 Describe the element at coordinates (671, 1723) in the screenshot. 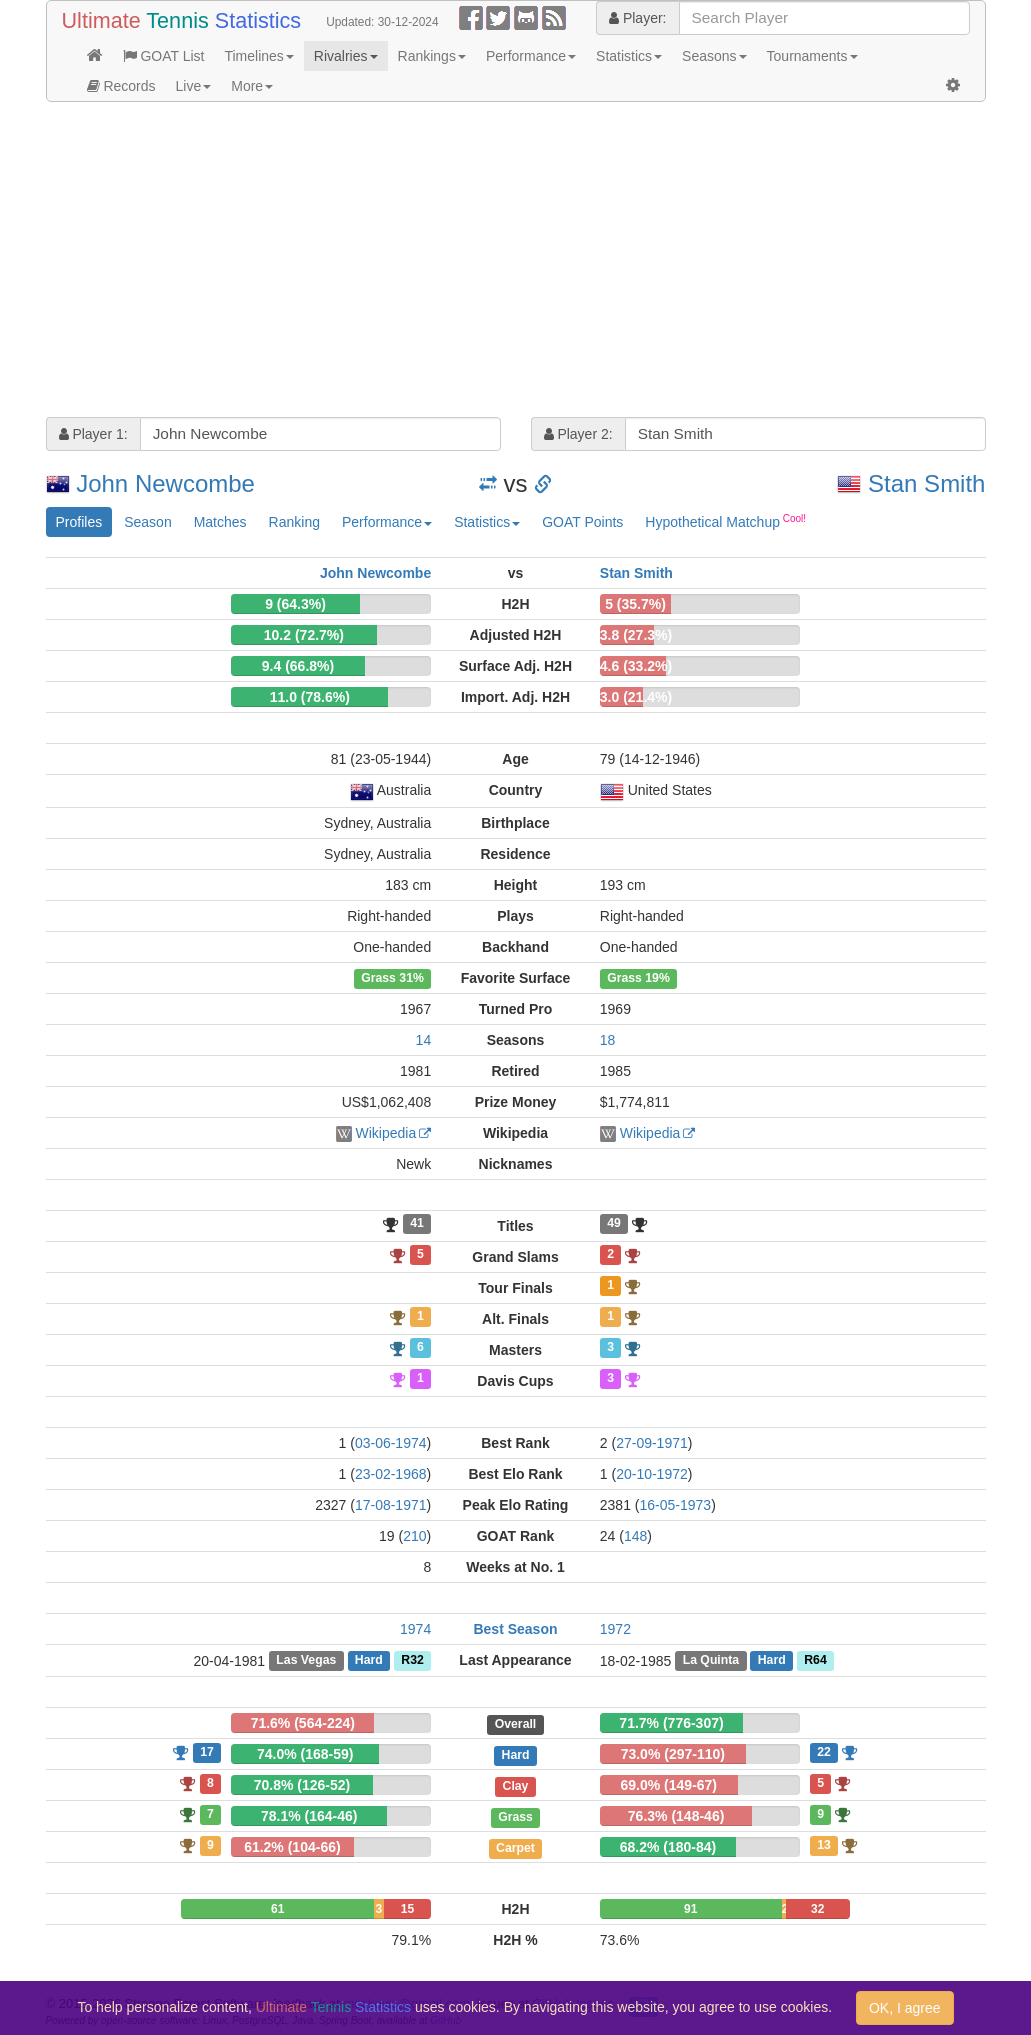

I see `71.7% (776-307)` at that location.